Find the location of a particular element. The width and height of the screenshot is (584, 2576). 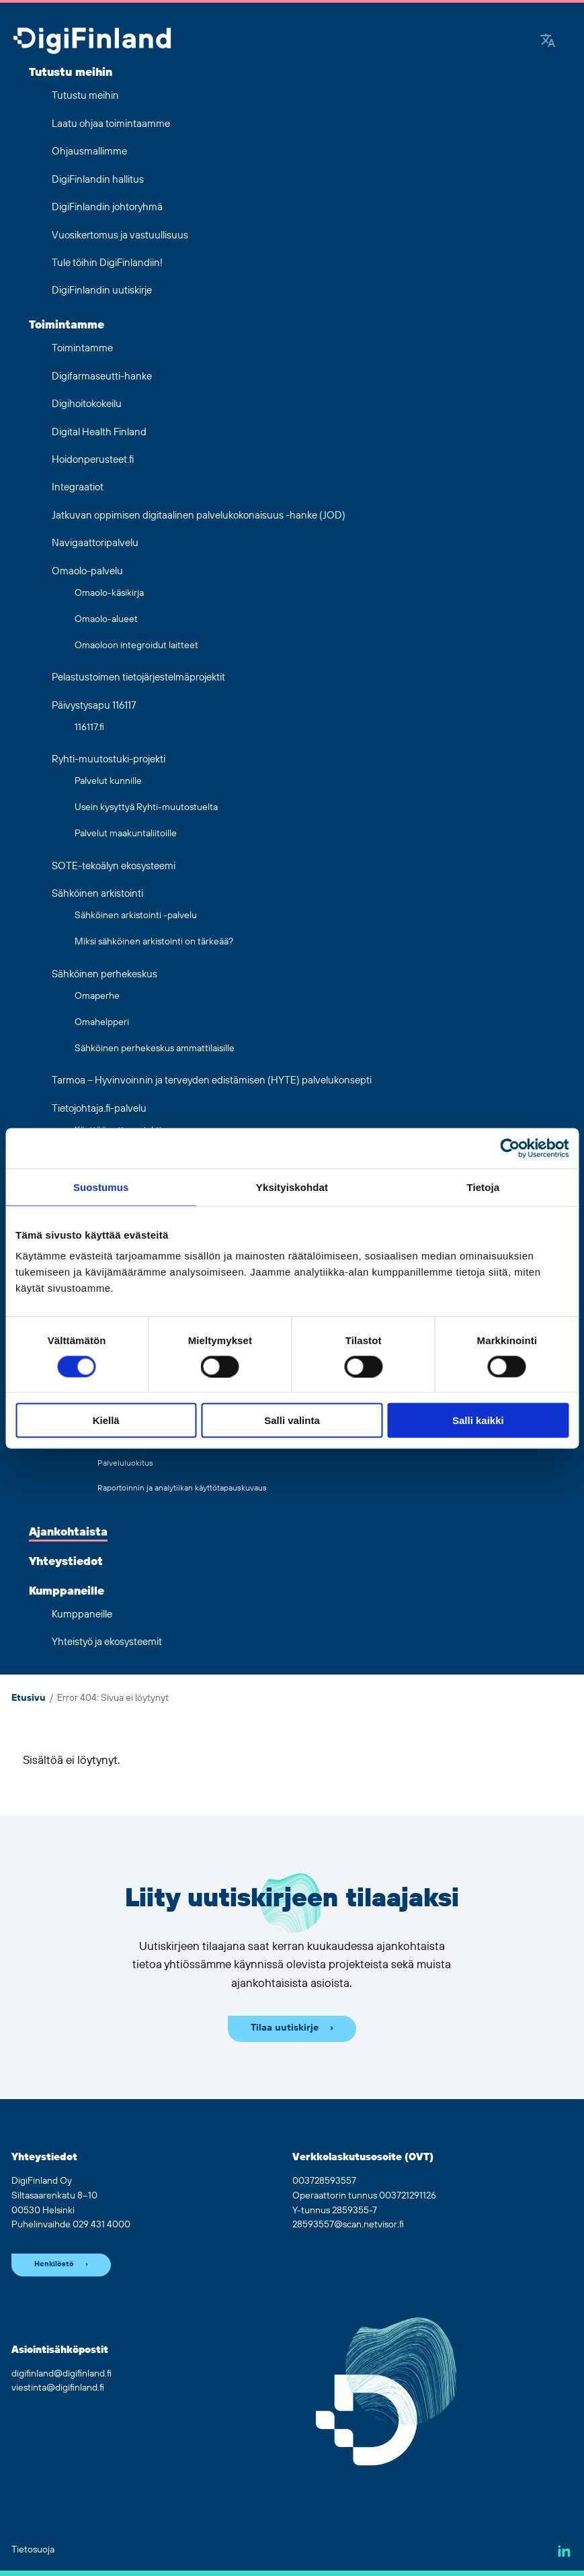

[Google Translate] is located at coordinates (547, 42).